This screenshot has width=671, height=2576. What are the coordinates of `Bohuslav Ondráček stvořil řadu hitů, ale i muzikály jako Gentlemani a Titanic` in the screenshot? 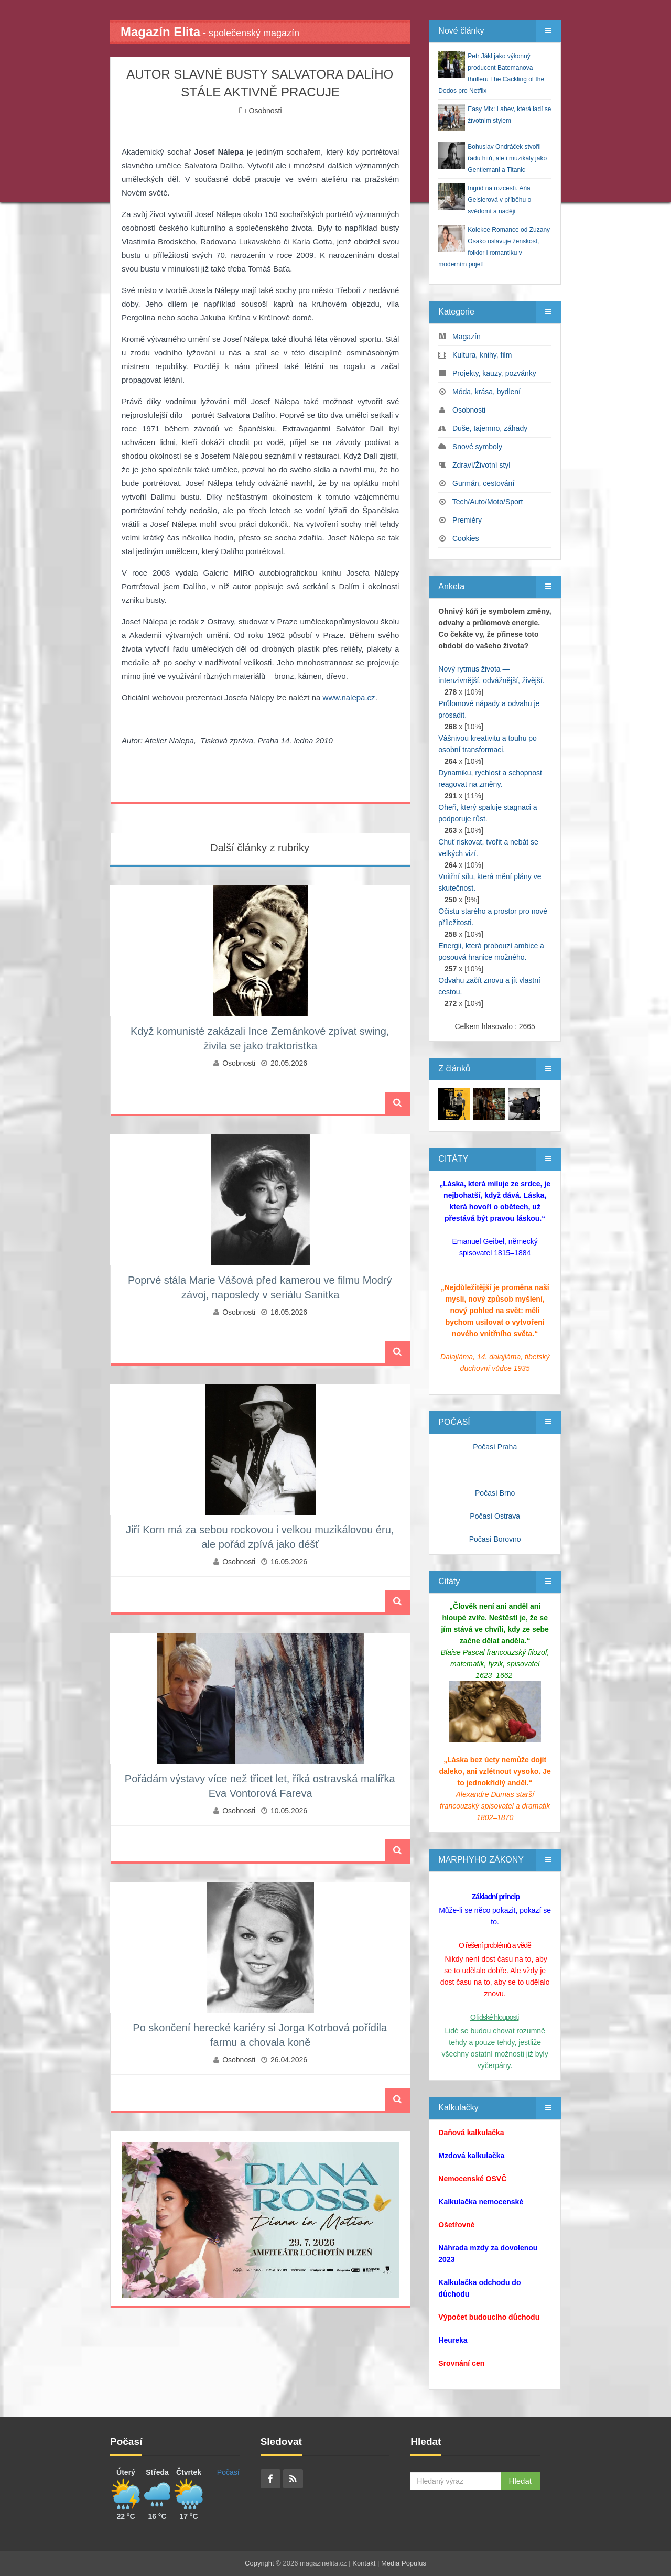 It's located at (507, 158).